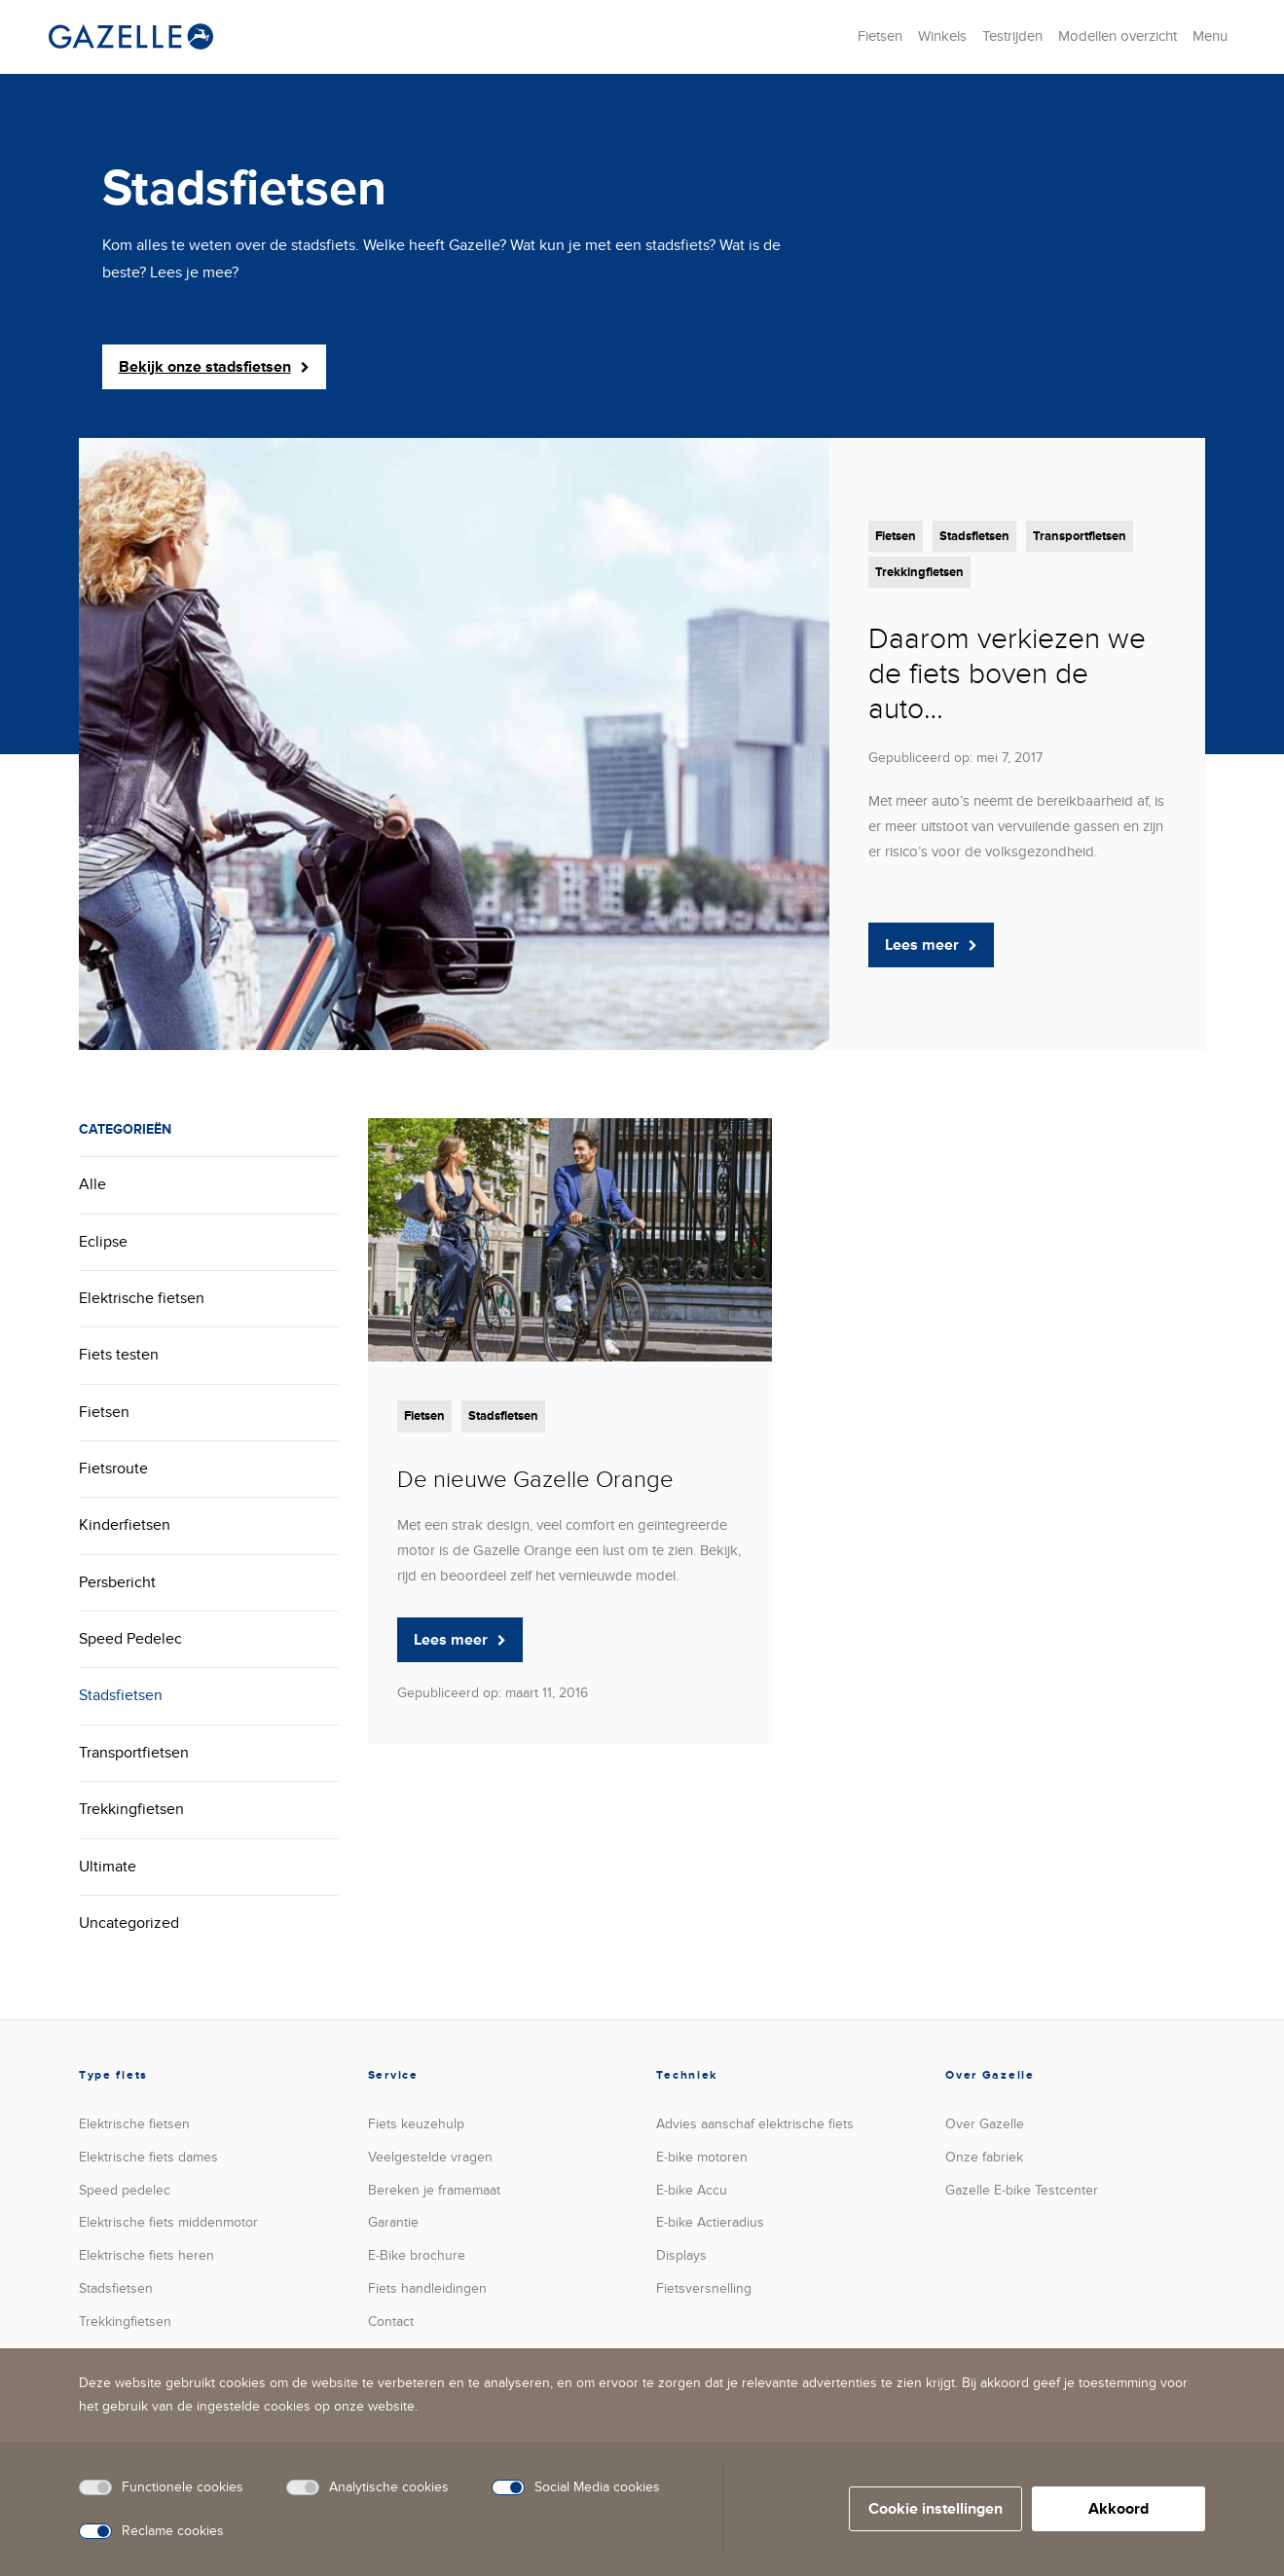  Describe the element at coordinates (974, 536) in the screenshot. I see `Stadsfietsen` at that location.